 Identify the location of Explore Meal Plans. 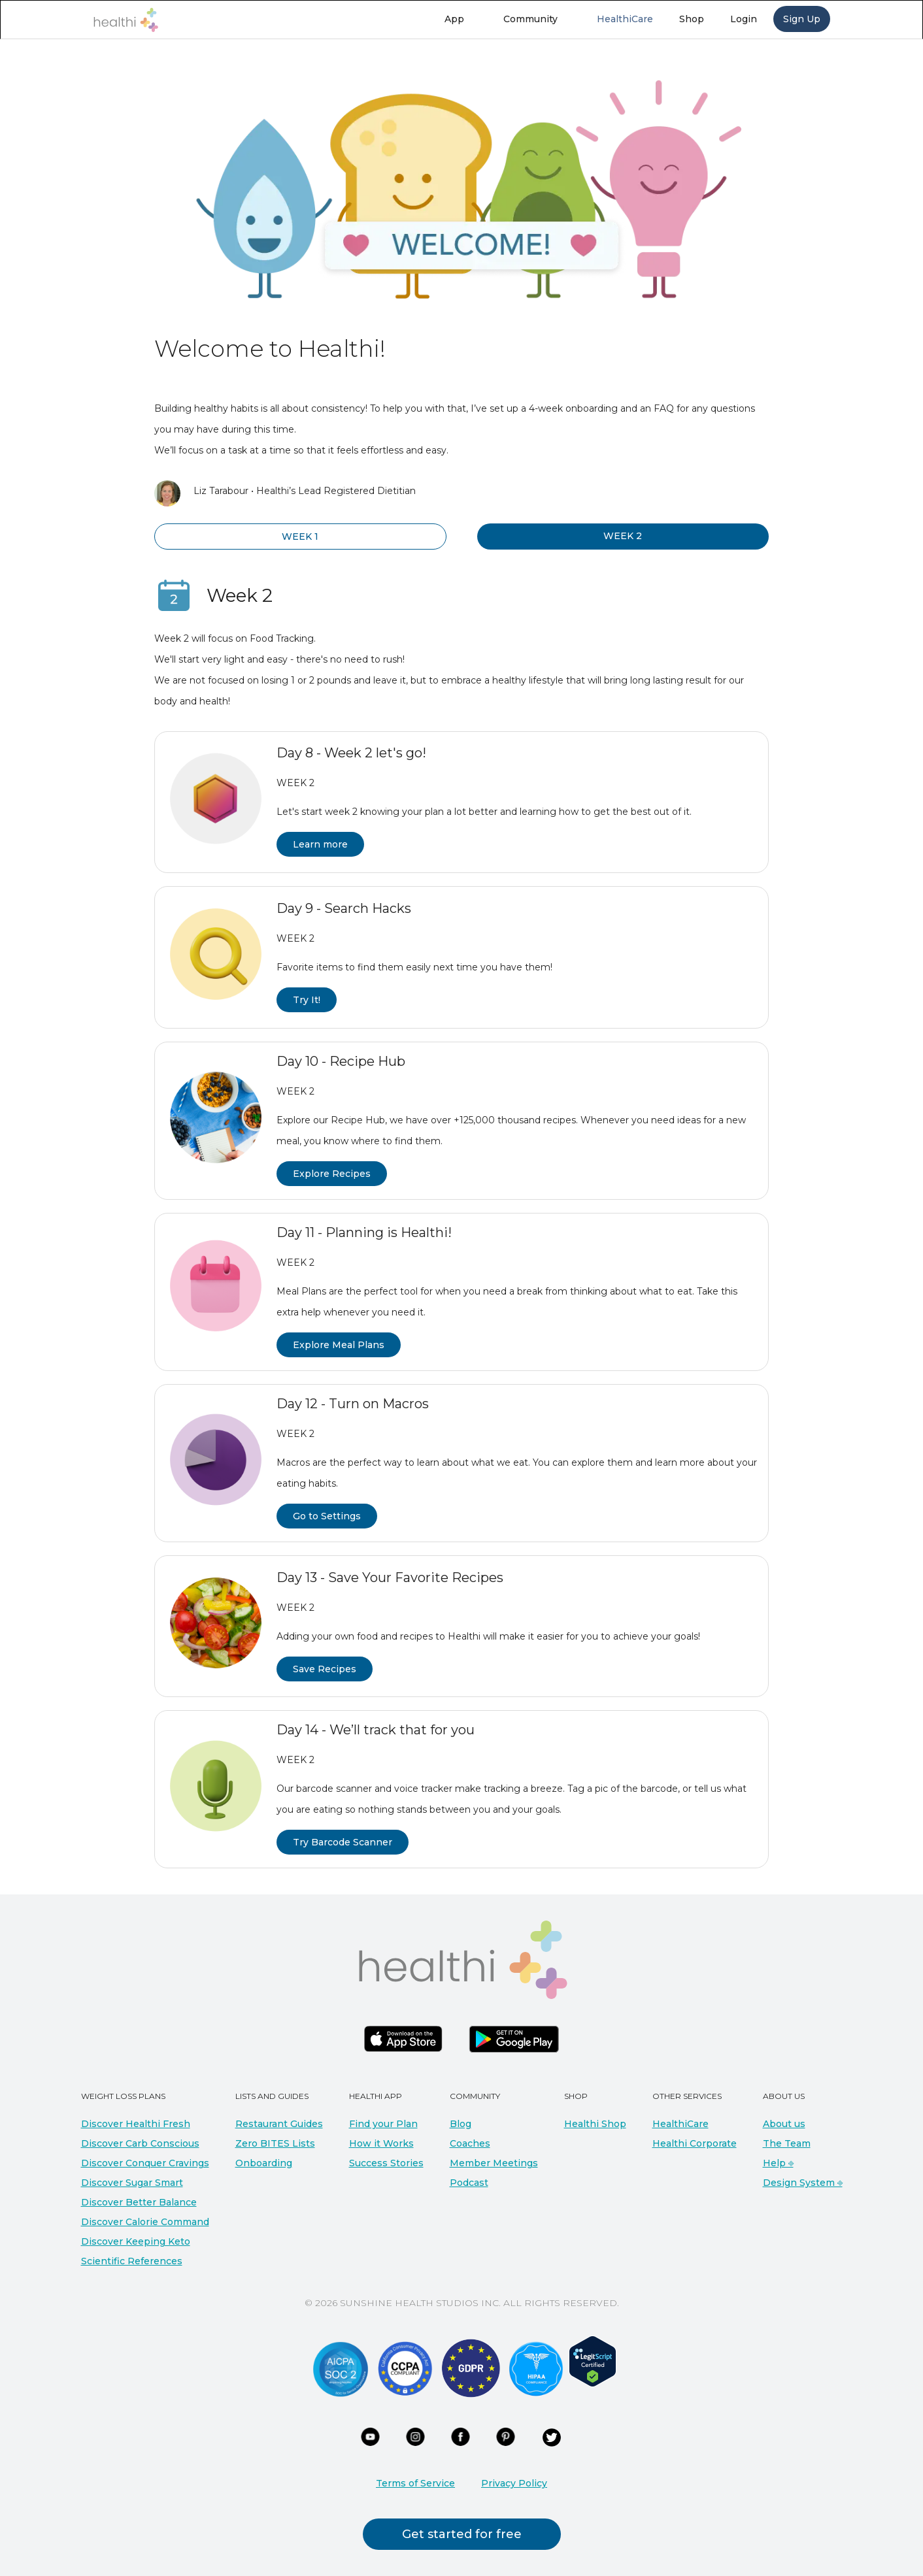
(338, 1345).